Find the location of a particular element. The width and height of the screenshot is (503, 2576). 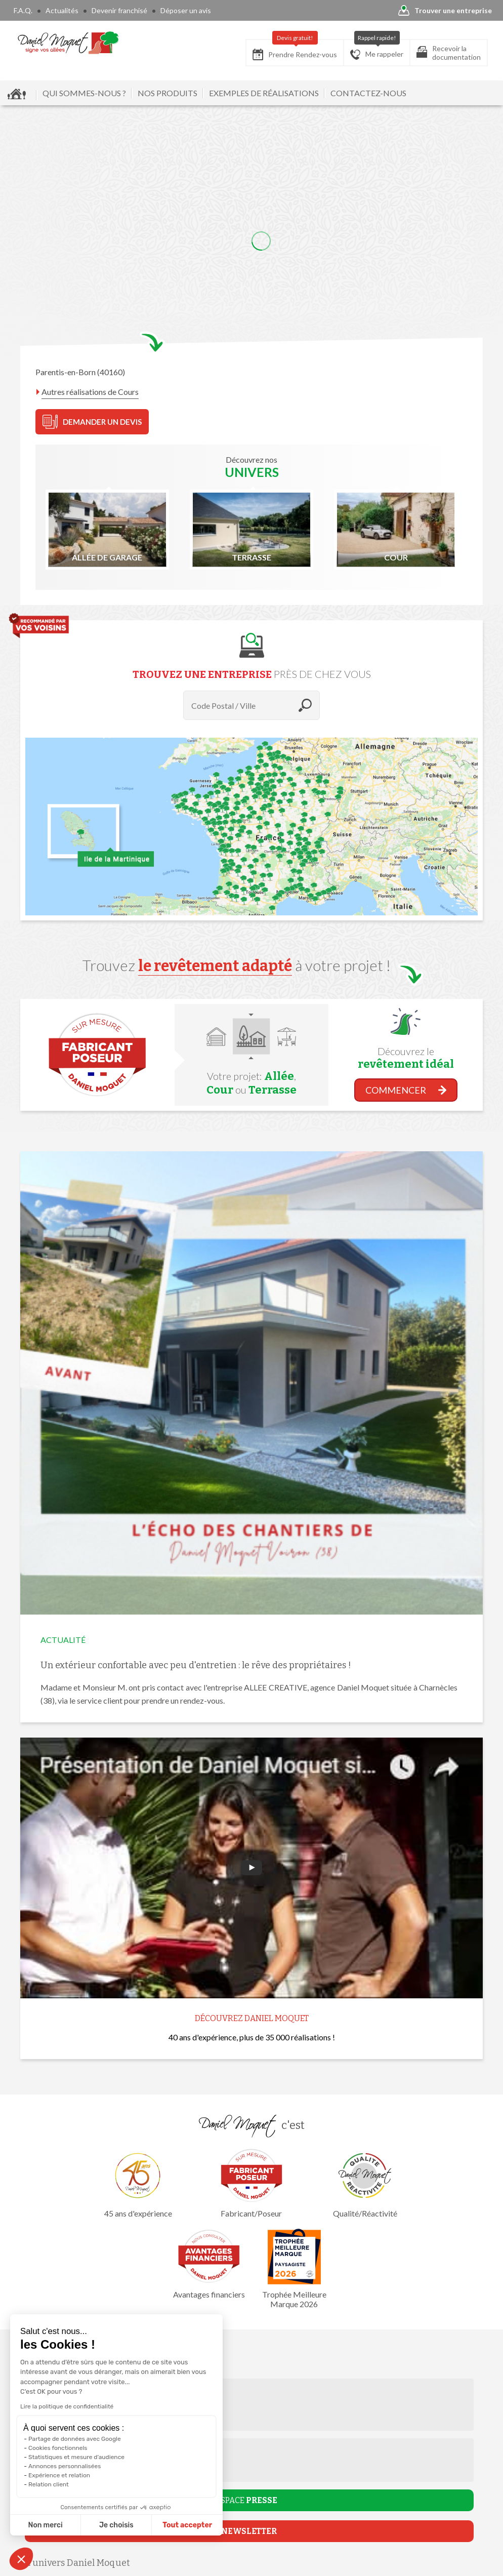

Relation client is located at coordinates (48, 2484).